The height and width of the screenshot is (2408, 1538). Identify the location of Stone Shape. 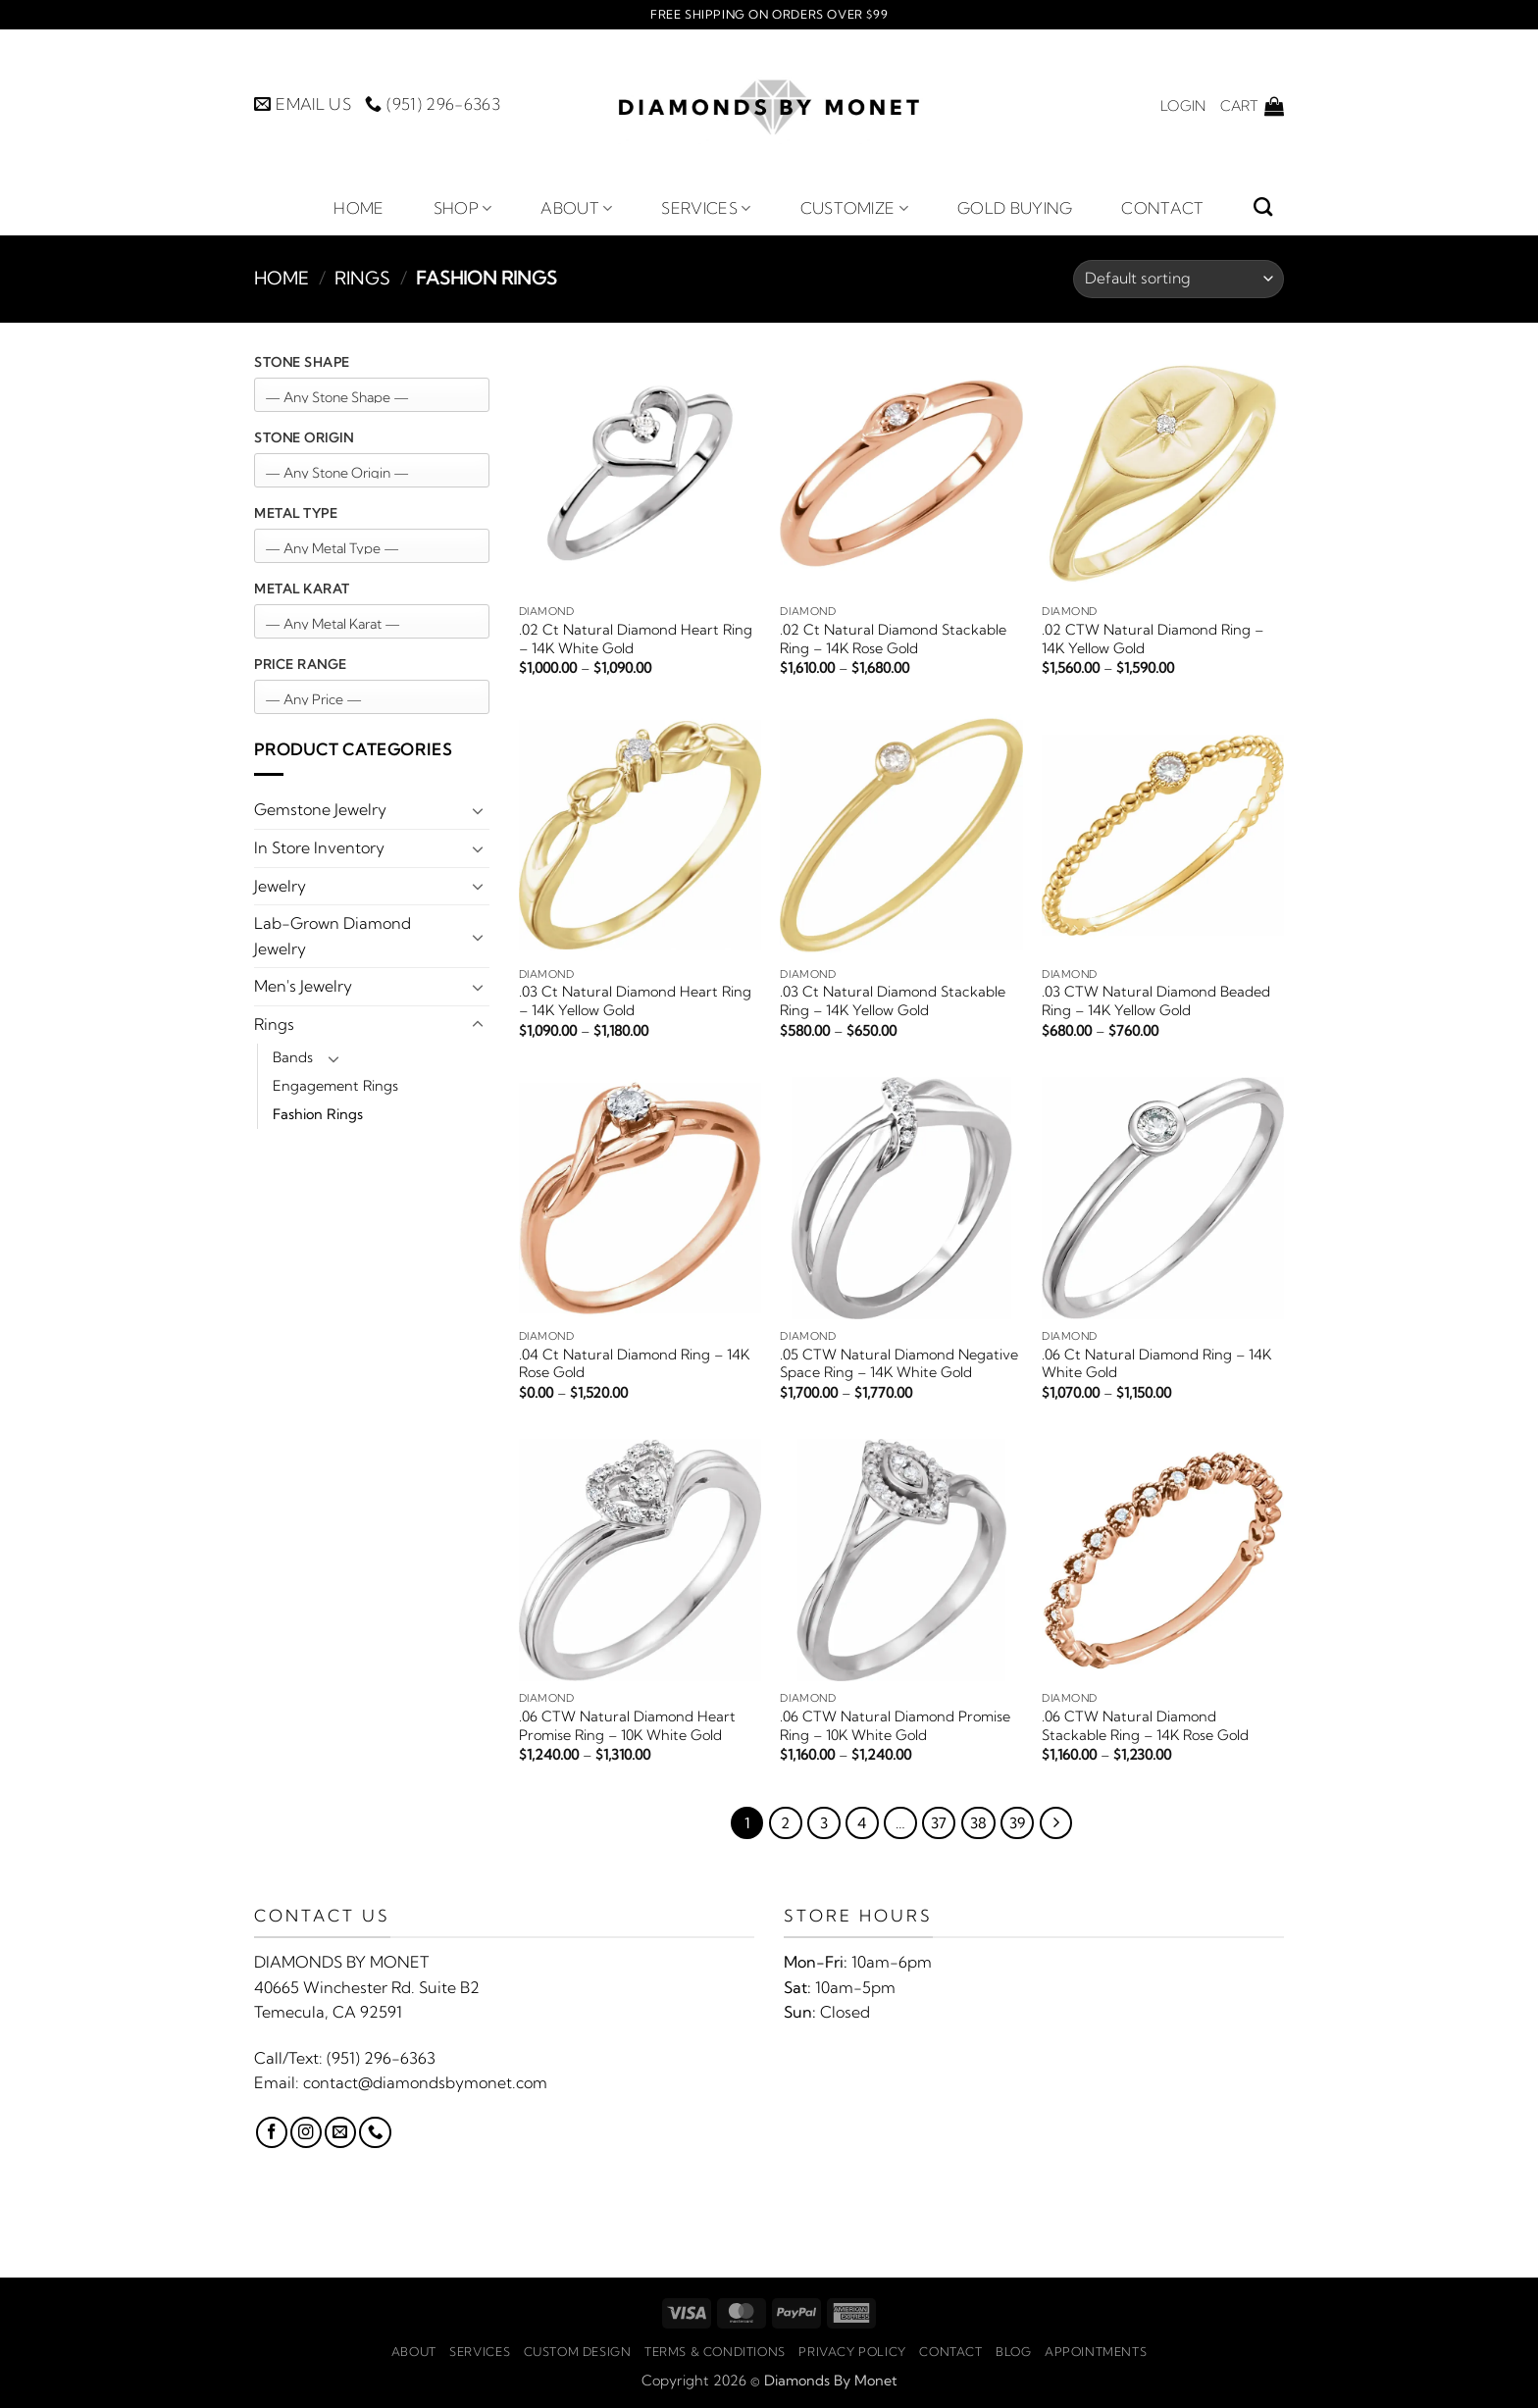
(302, 362).